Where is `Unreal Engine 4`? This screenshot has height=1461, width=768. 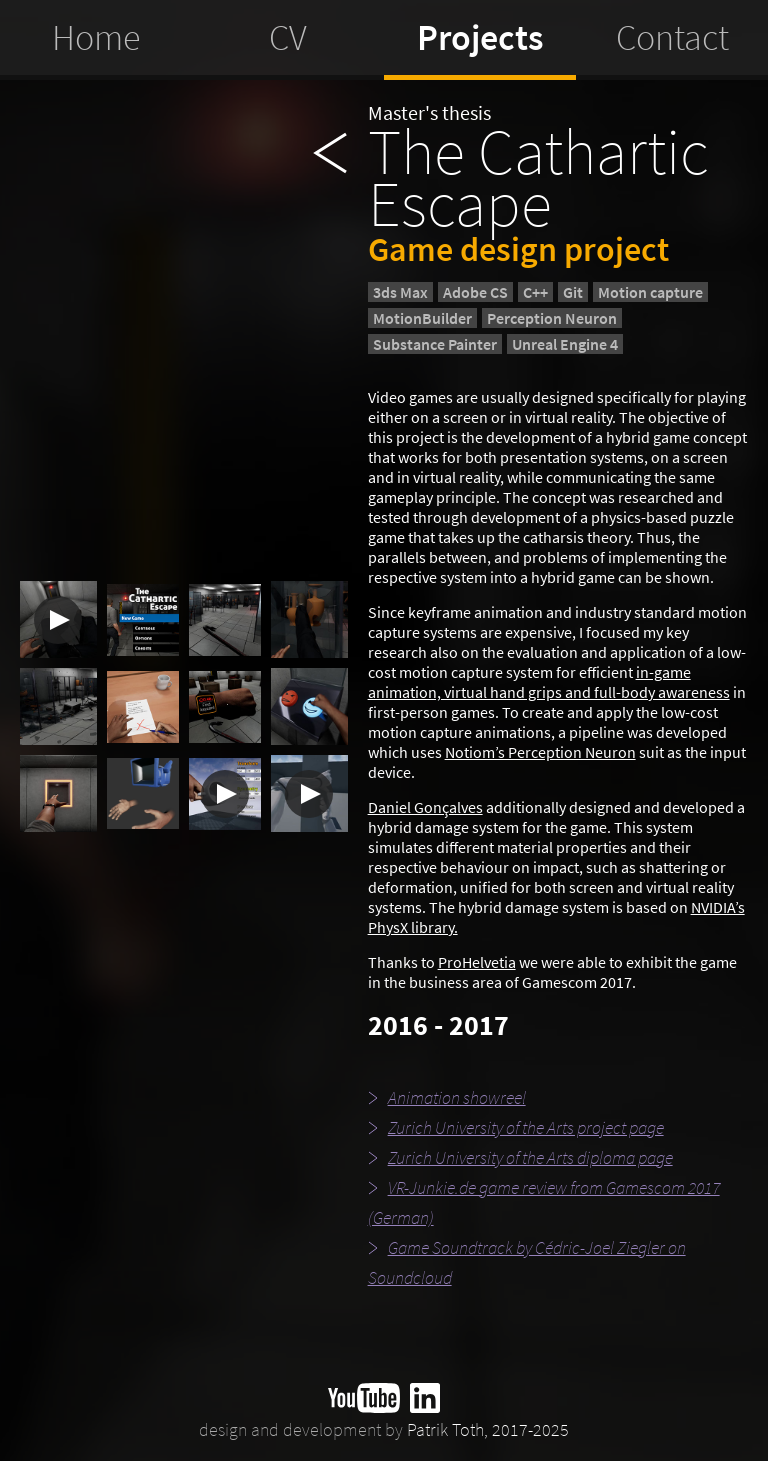
Unreal Engine 4 is located at coordinates (565, 344).